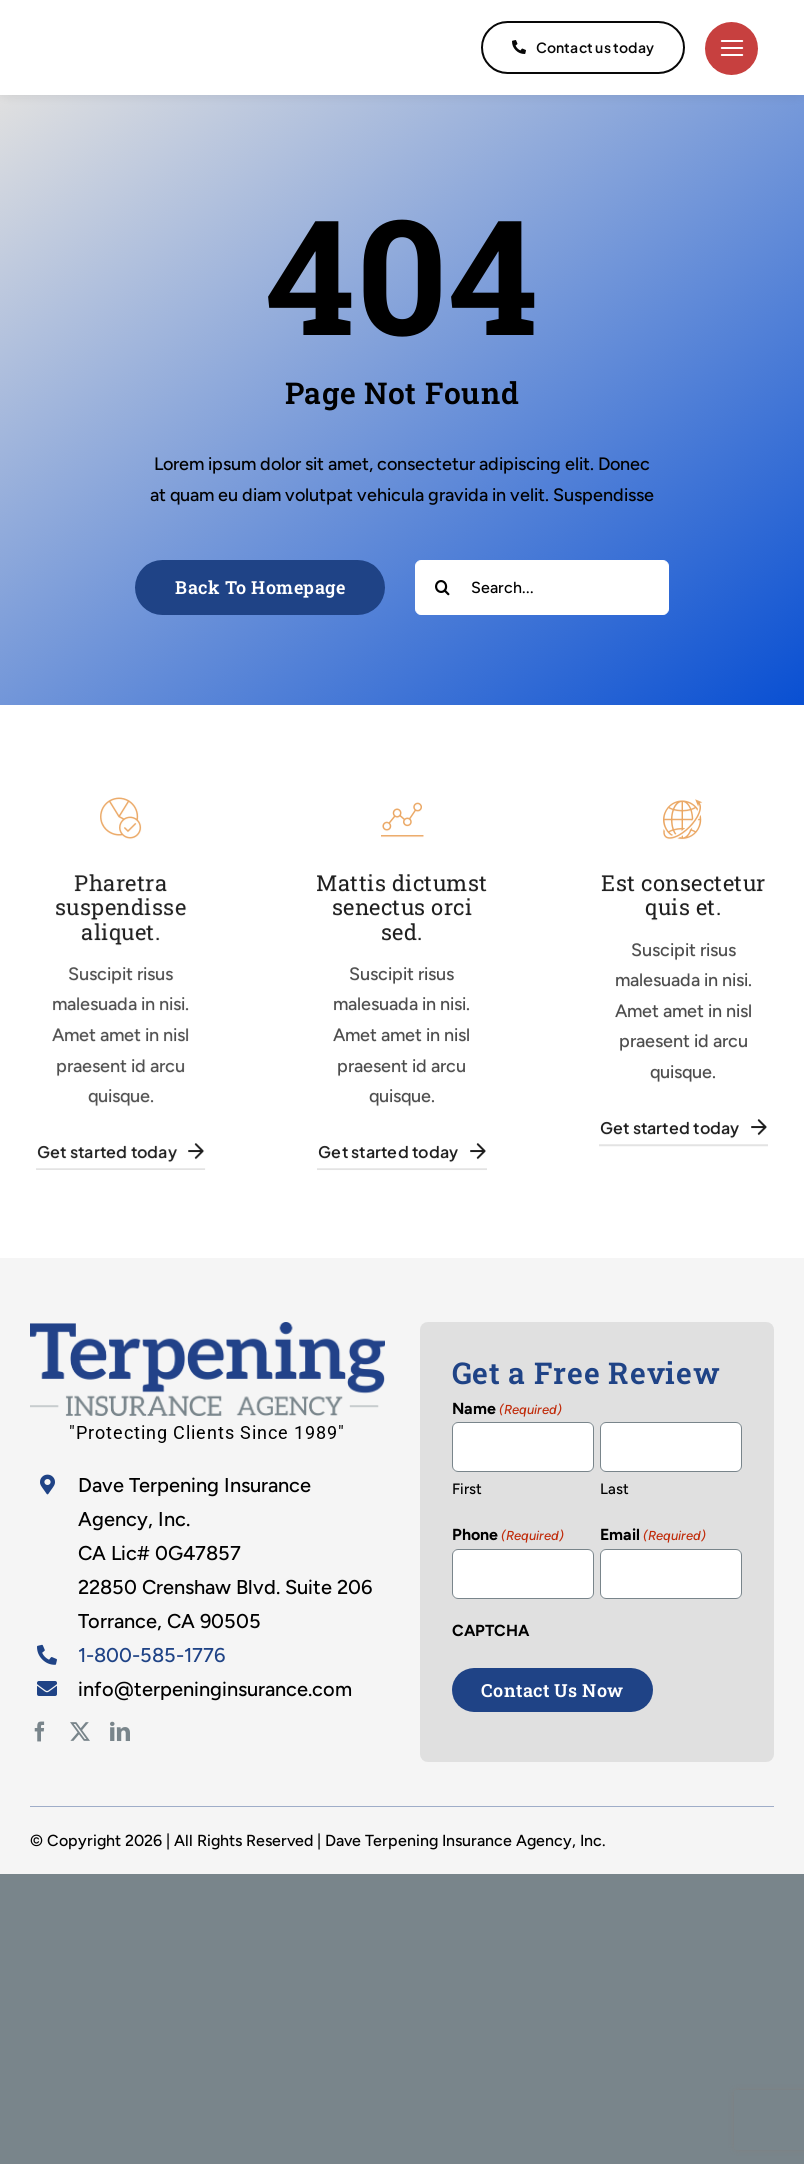 The width and height of the screenshot is (804, 2164). Describe the element at coordinates (731, 48) in the screenshot. I see `[Link to #]` at that location.